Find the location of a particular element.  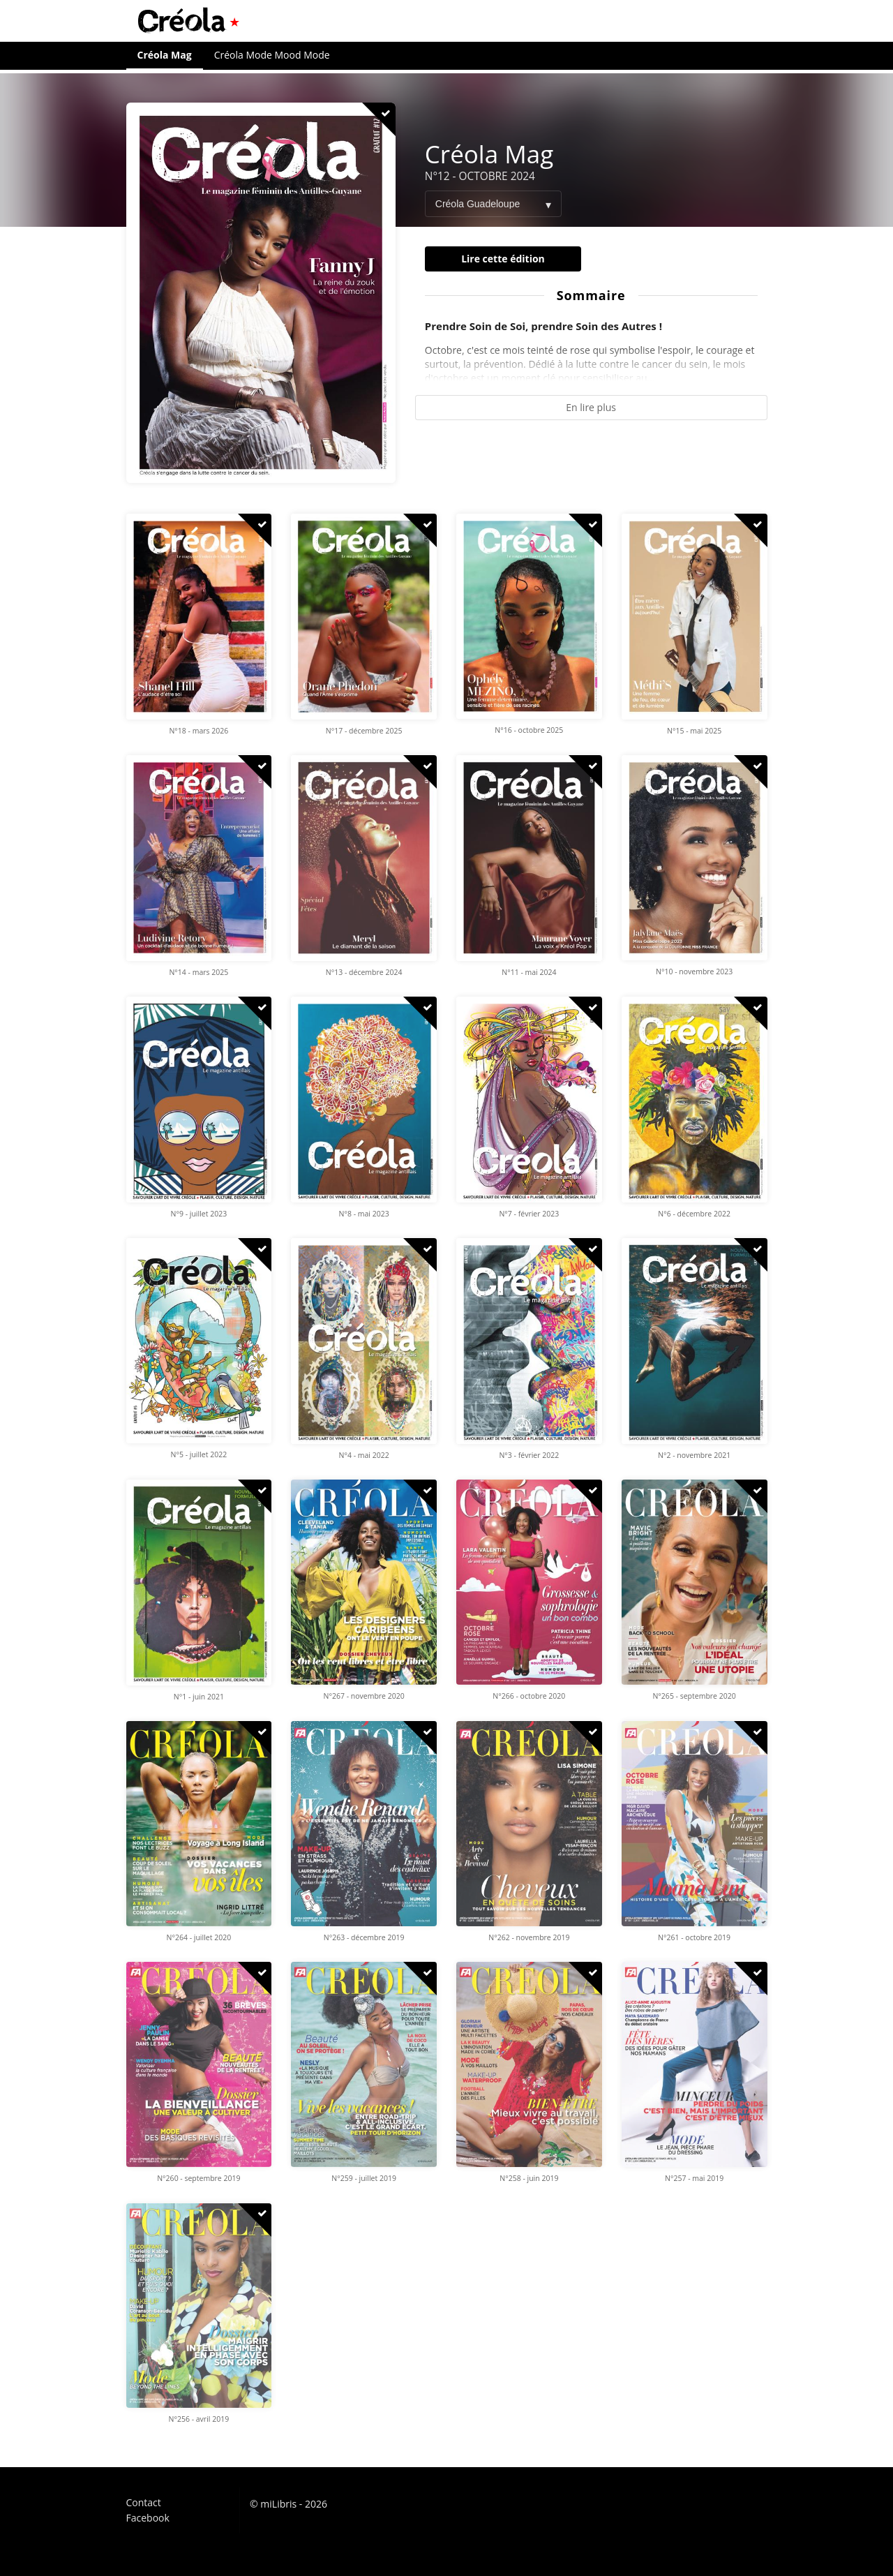

Créola Mag is located at coordinates (164, 54).